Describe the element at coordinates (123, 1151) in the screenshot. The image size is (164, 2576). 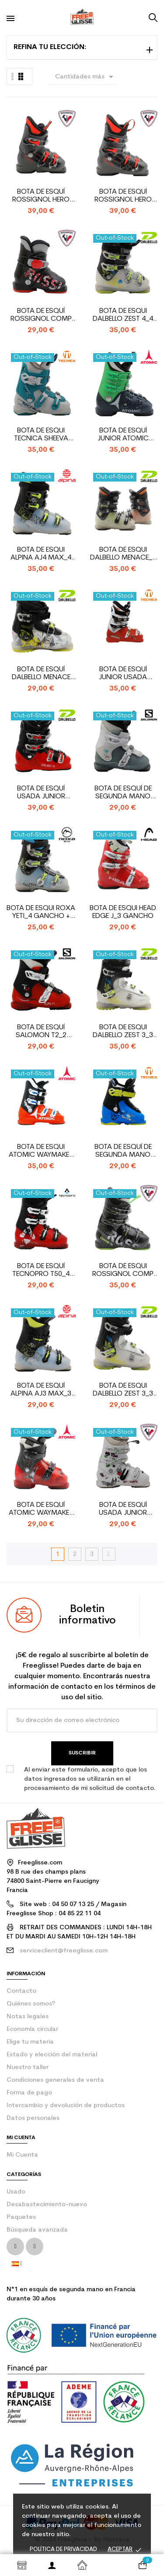
I see `Bota de esquí de segunda mano Junior Tecnica Cochise...` at that location.